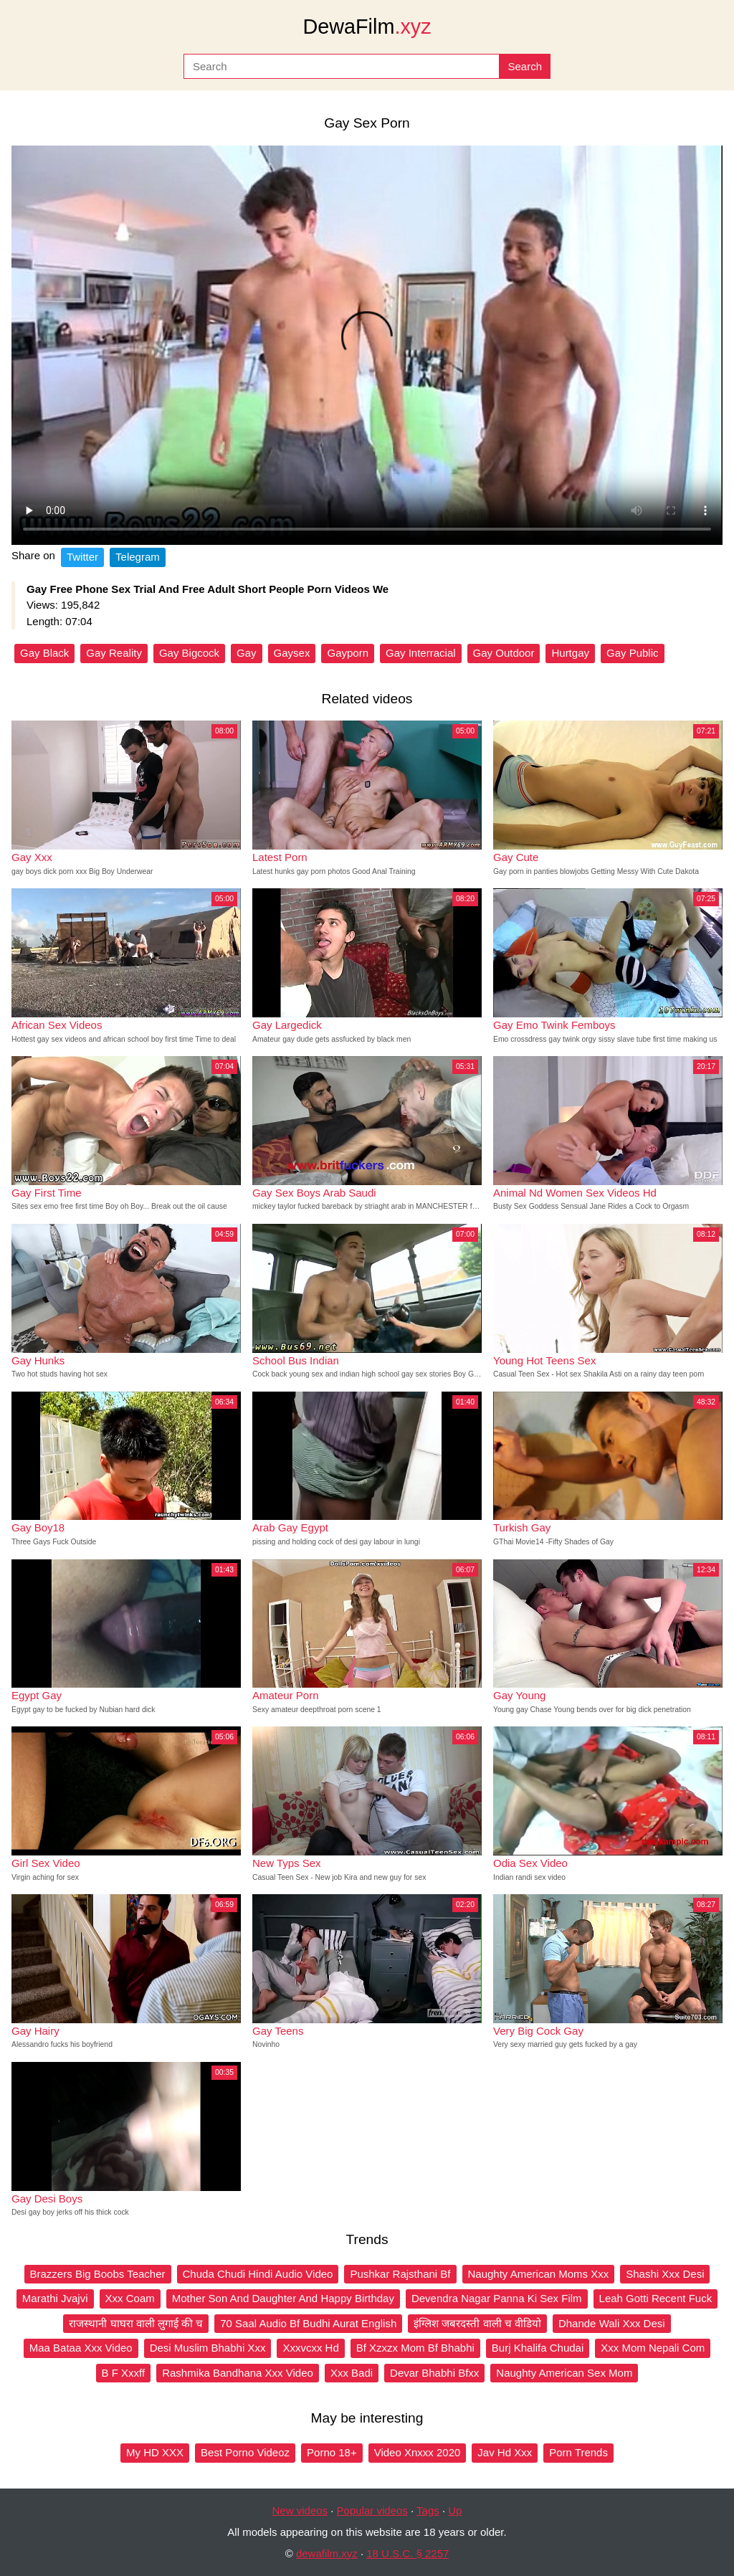 Image resolution: width=734 pixels, height=2576 pixels. What do you see at coordinates (417, 2452) in the screenshot?
I see `Video Xnxxx 2020` at bounding box center [417, 2452].